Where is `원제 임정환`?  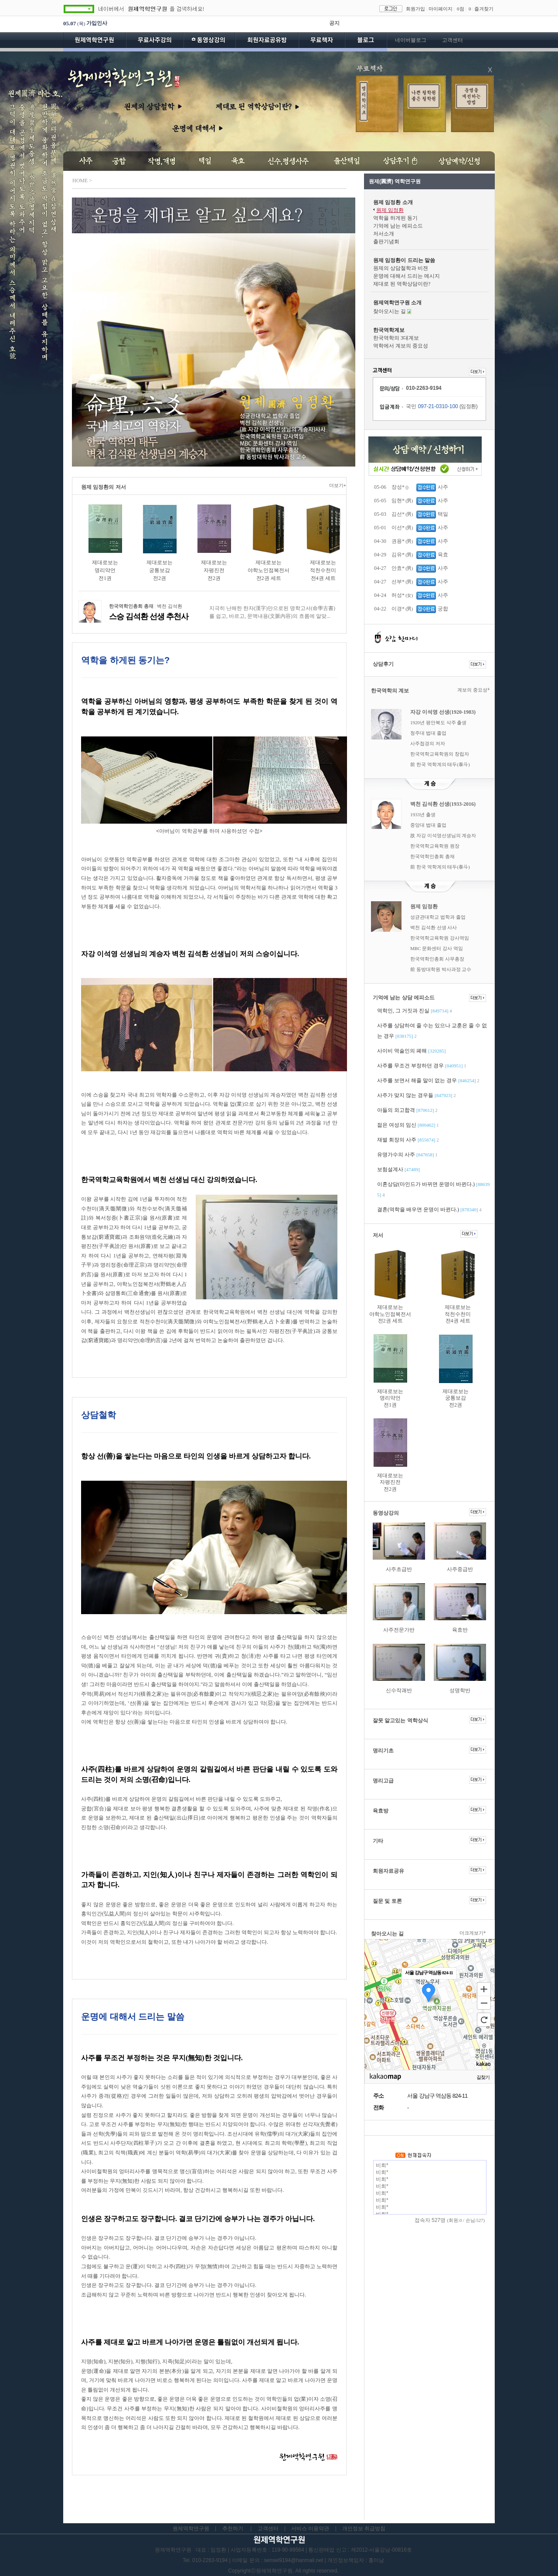 원제 임정환 is located at coordinates (390, 210).